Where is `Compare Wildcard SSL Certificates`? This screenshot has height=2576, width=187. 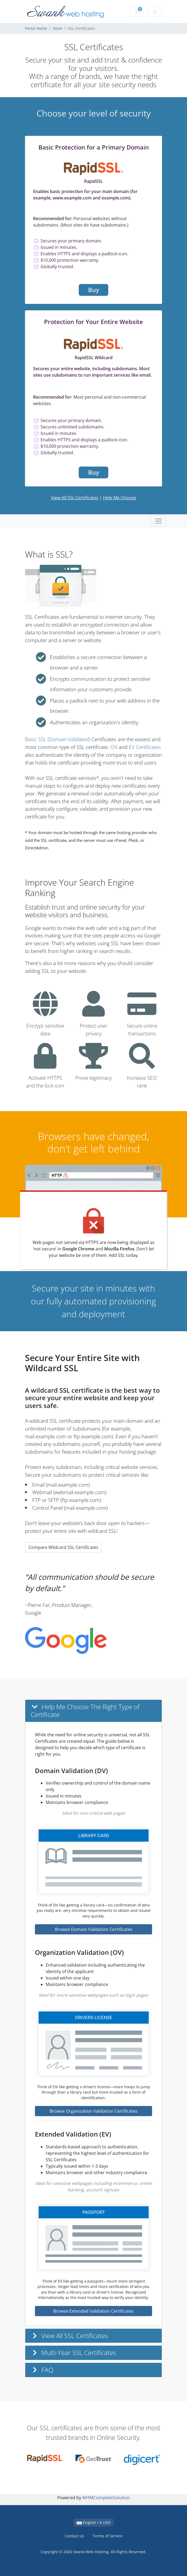
Compare Wildcard SSL Certificates is located at coordinates (63, 1547).